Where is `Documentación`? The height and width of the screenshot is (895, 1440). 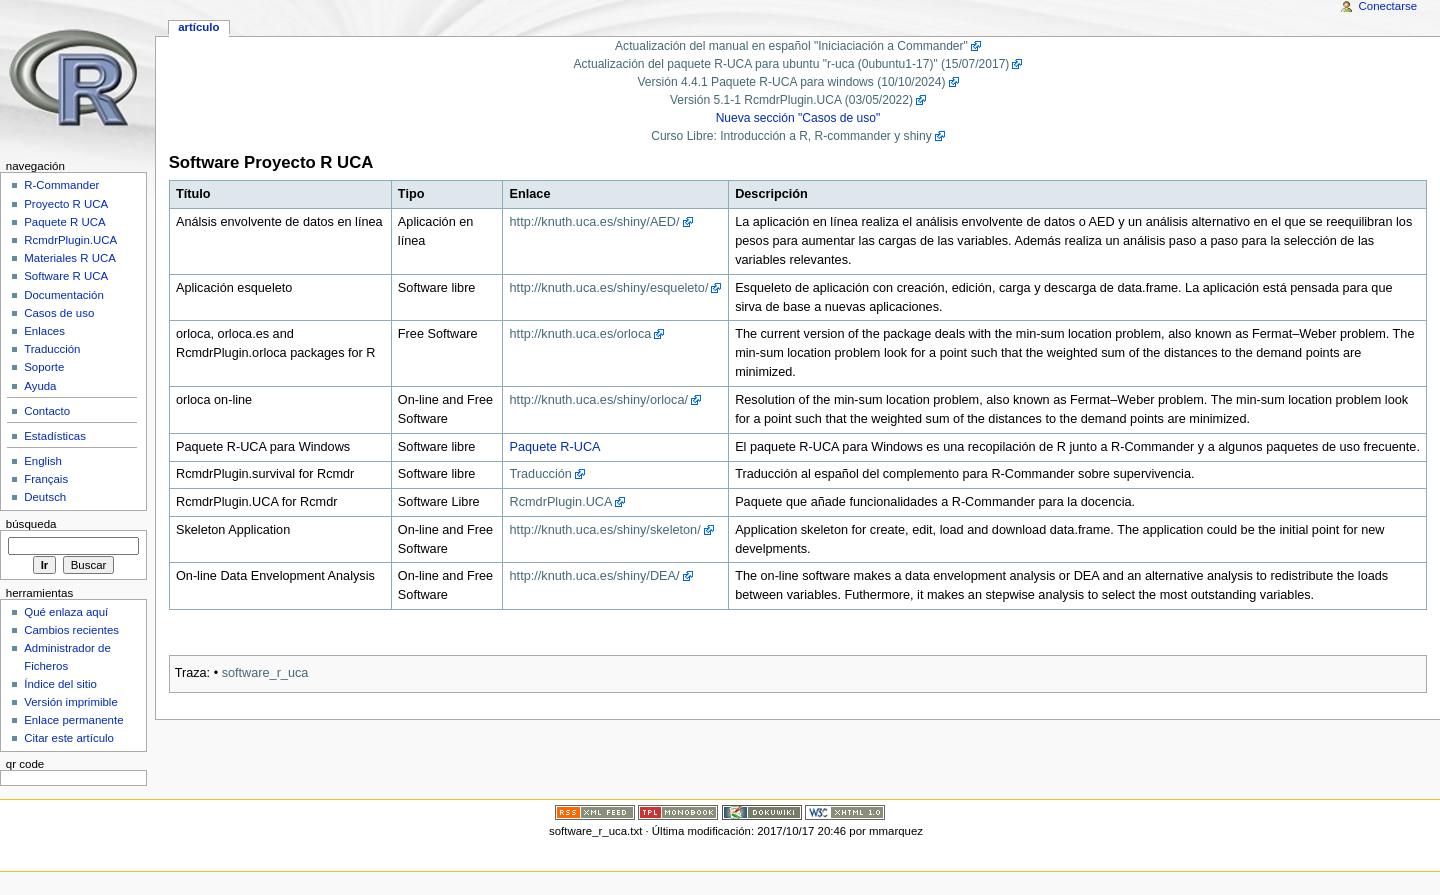
Documentación is located at coordinates (64, 295).